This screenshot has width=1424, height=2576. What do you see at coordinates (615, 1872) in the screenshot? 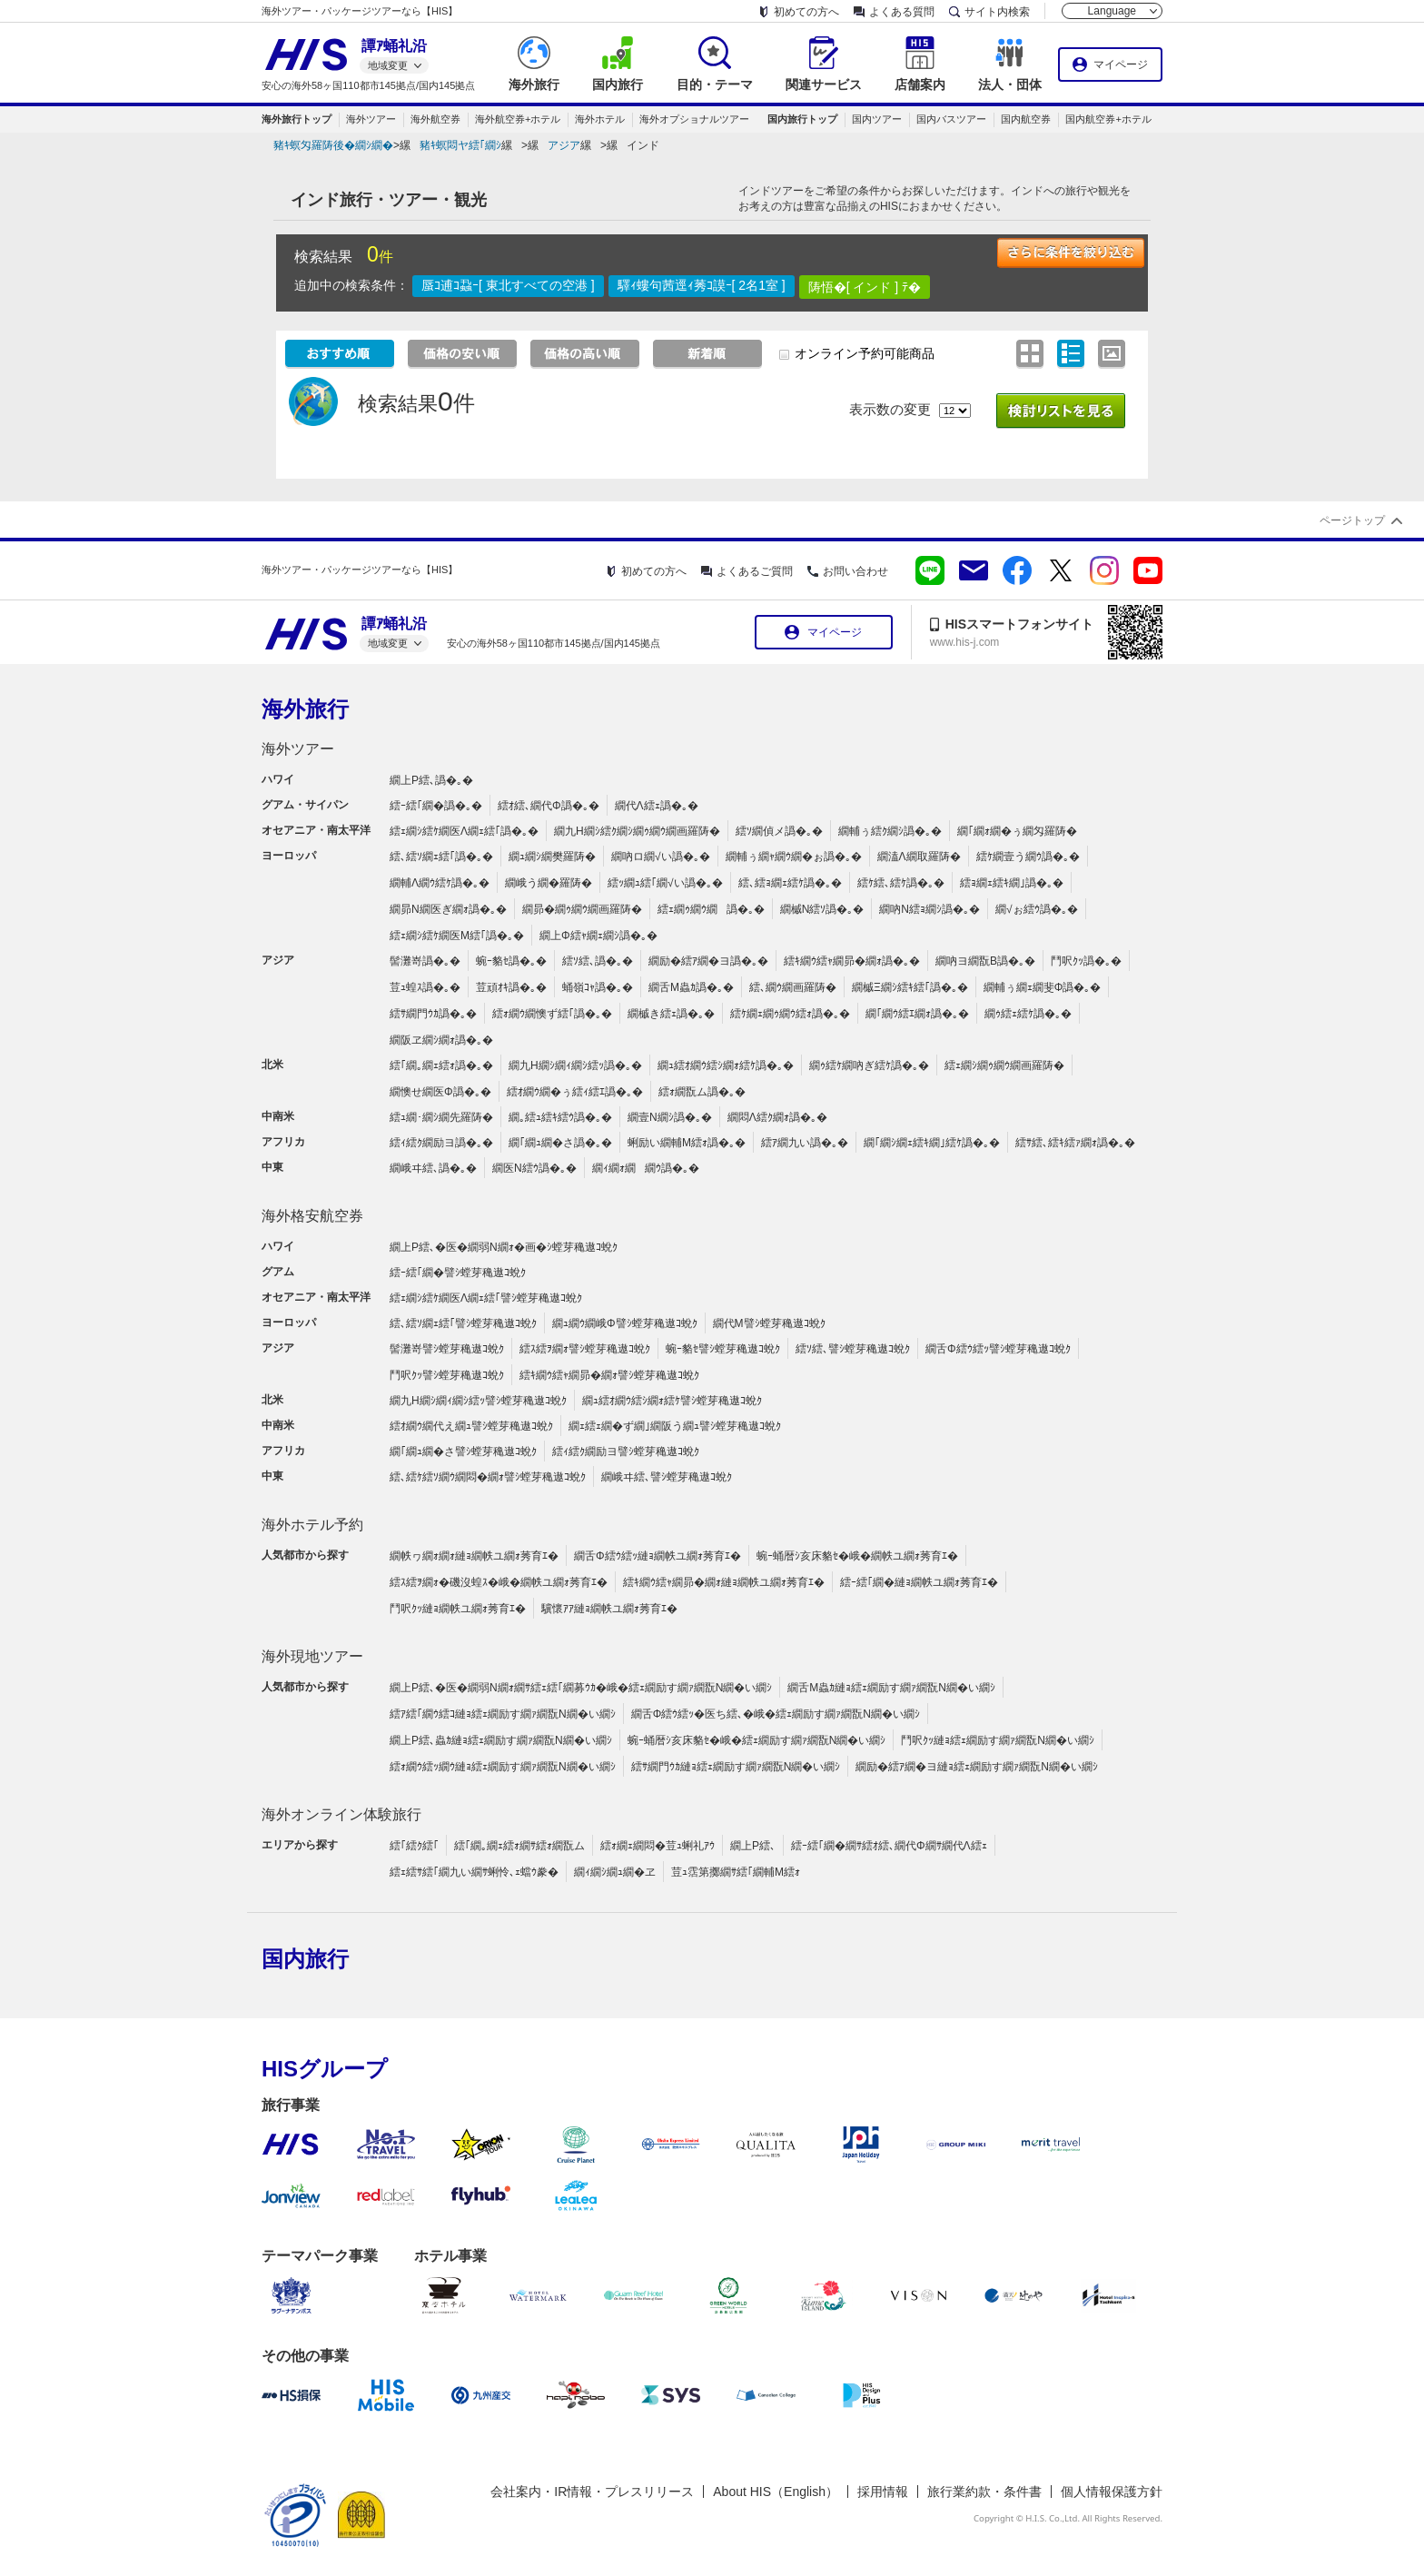
I see `繝ｨ繝ｼ繝ｭ繝�ヱ` at bounding box center [615, 1872].